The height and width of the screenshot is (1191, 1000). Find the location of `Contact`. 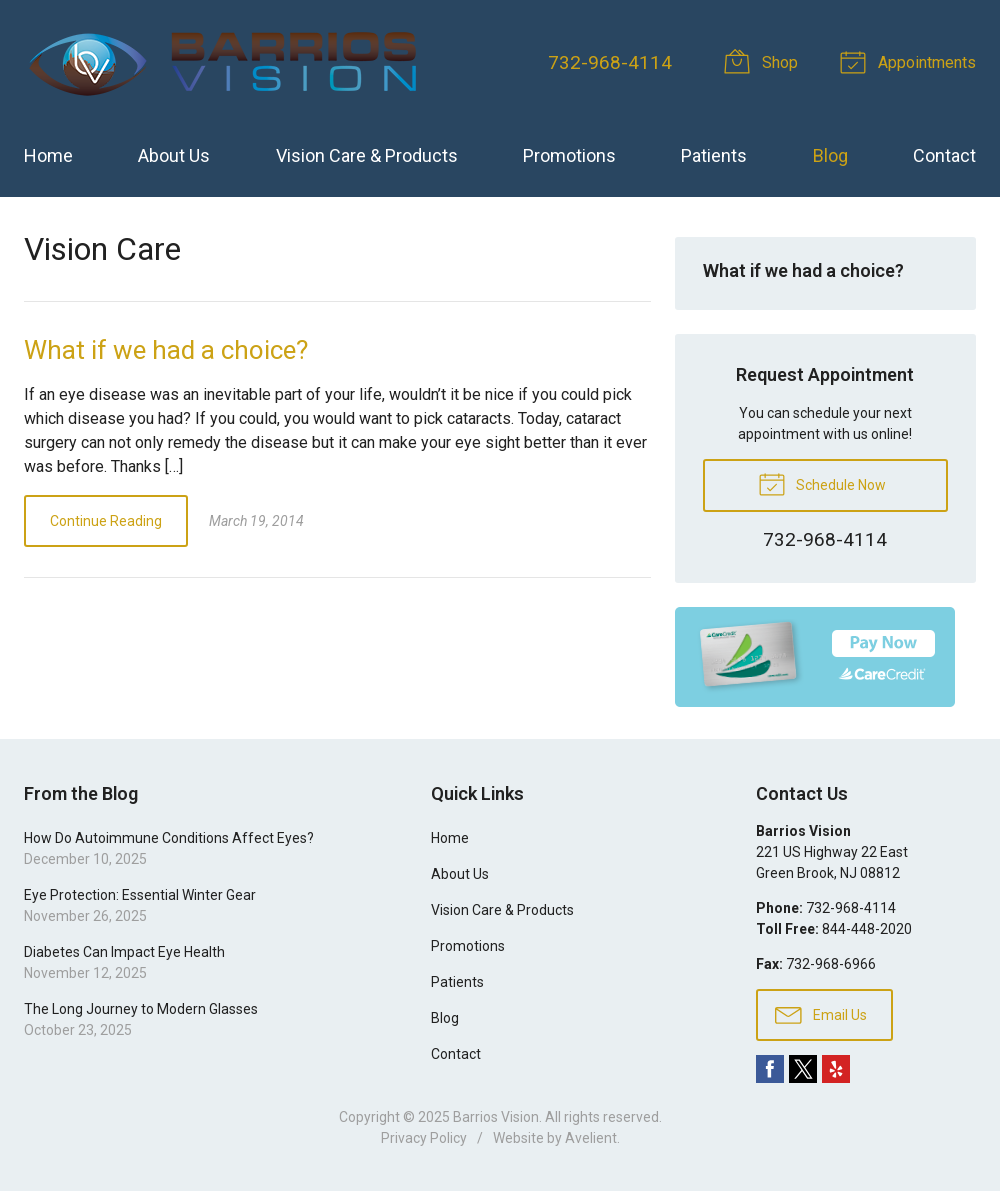

Contact is located at coordinates (944, 155).